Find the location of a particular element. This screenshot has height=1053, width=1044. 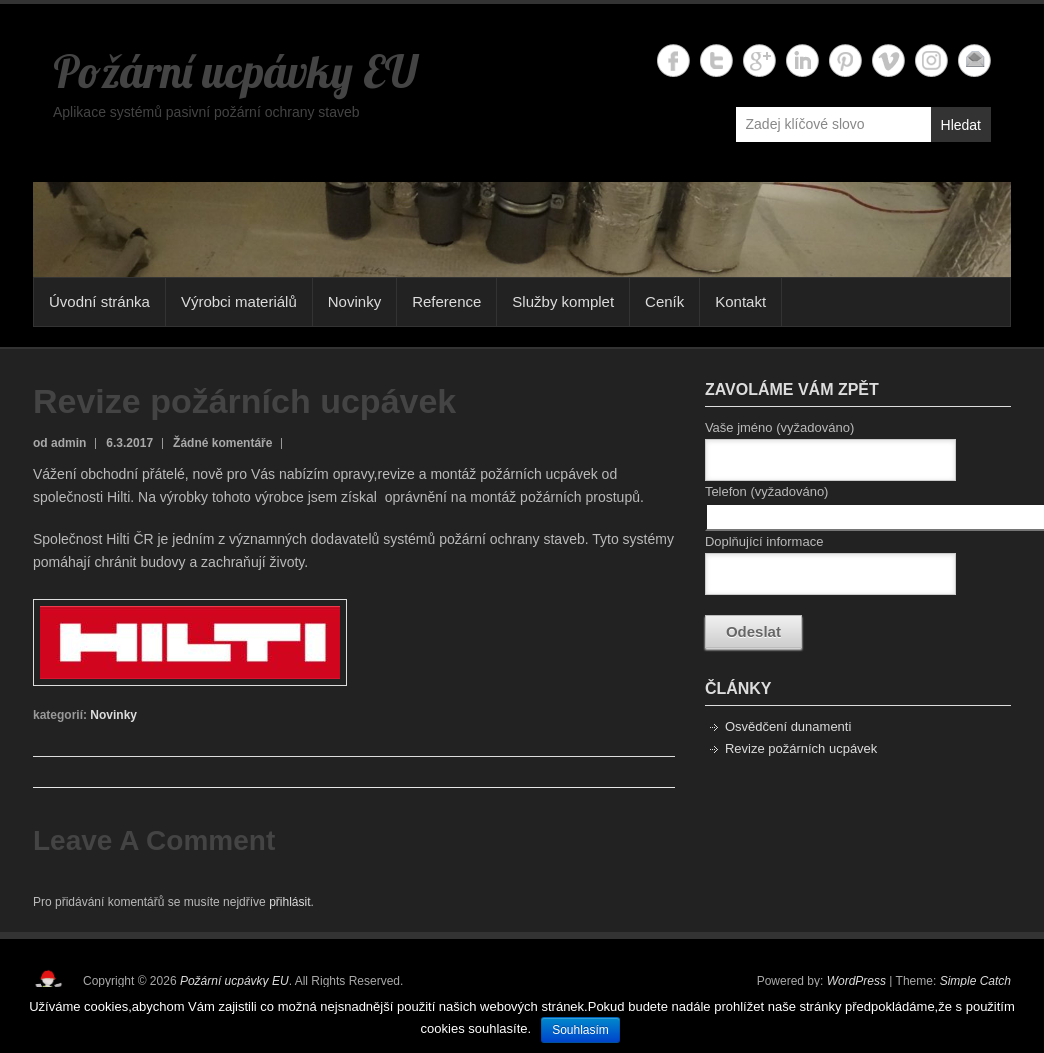

Požární ucpávky EU Email is located at coordinates (974, 60).